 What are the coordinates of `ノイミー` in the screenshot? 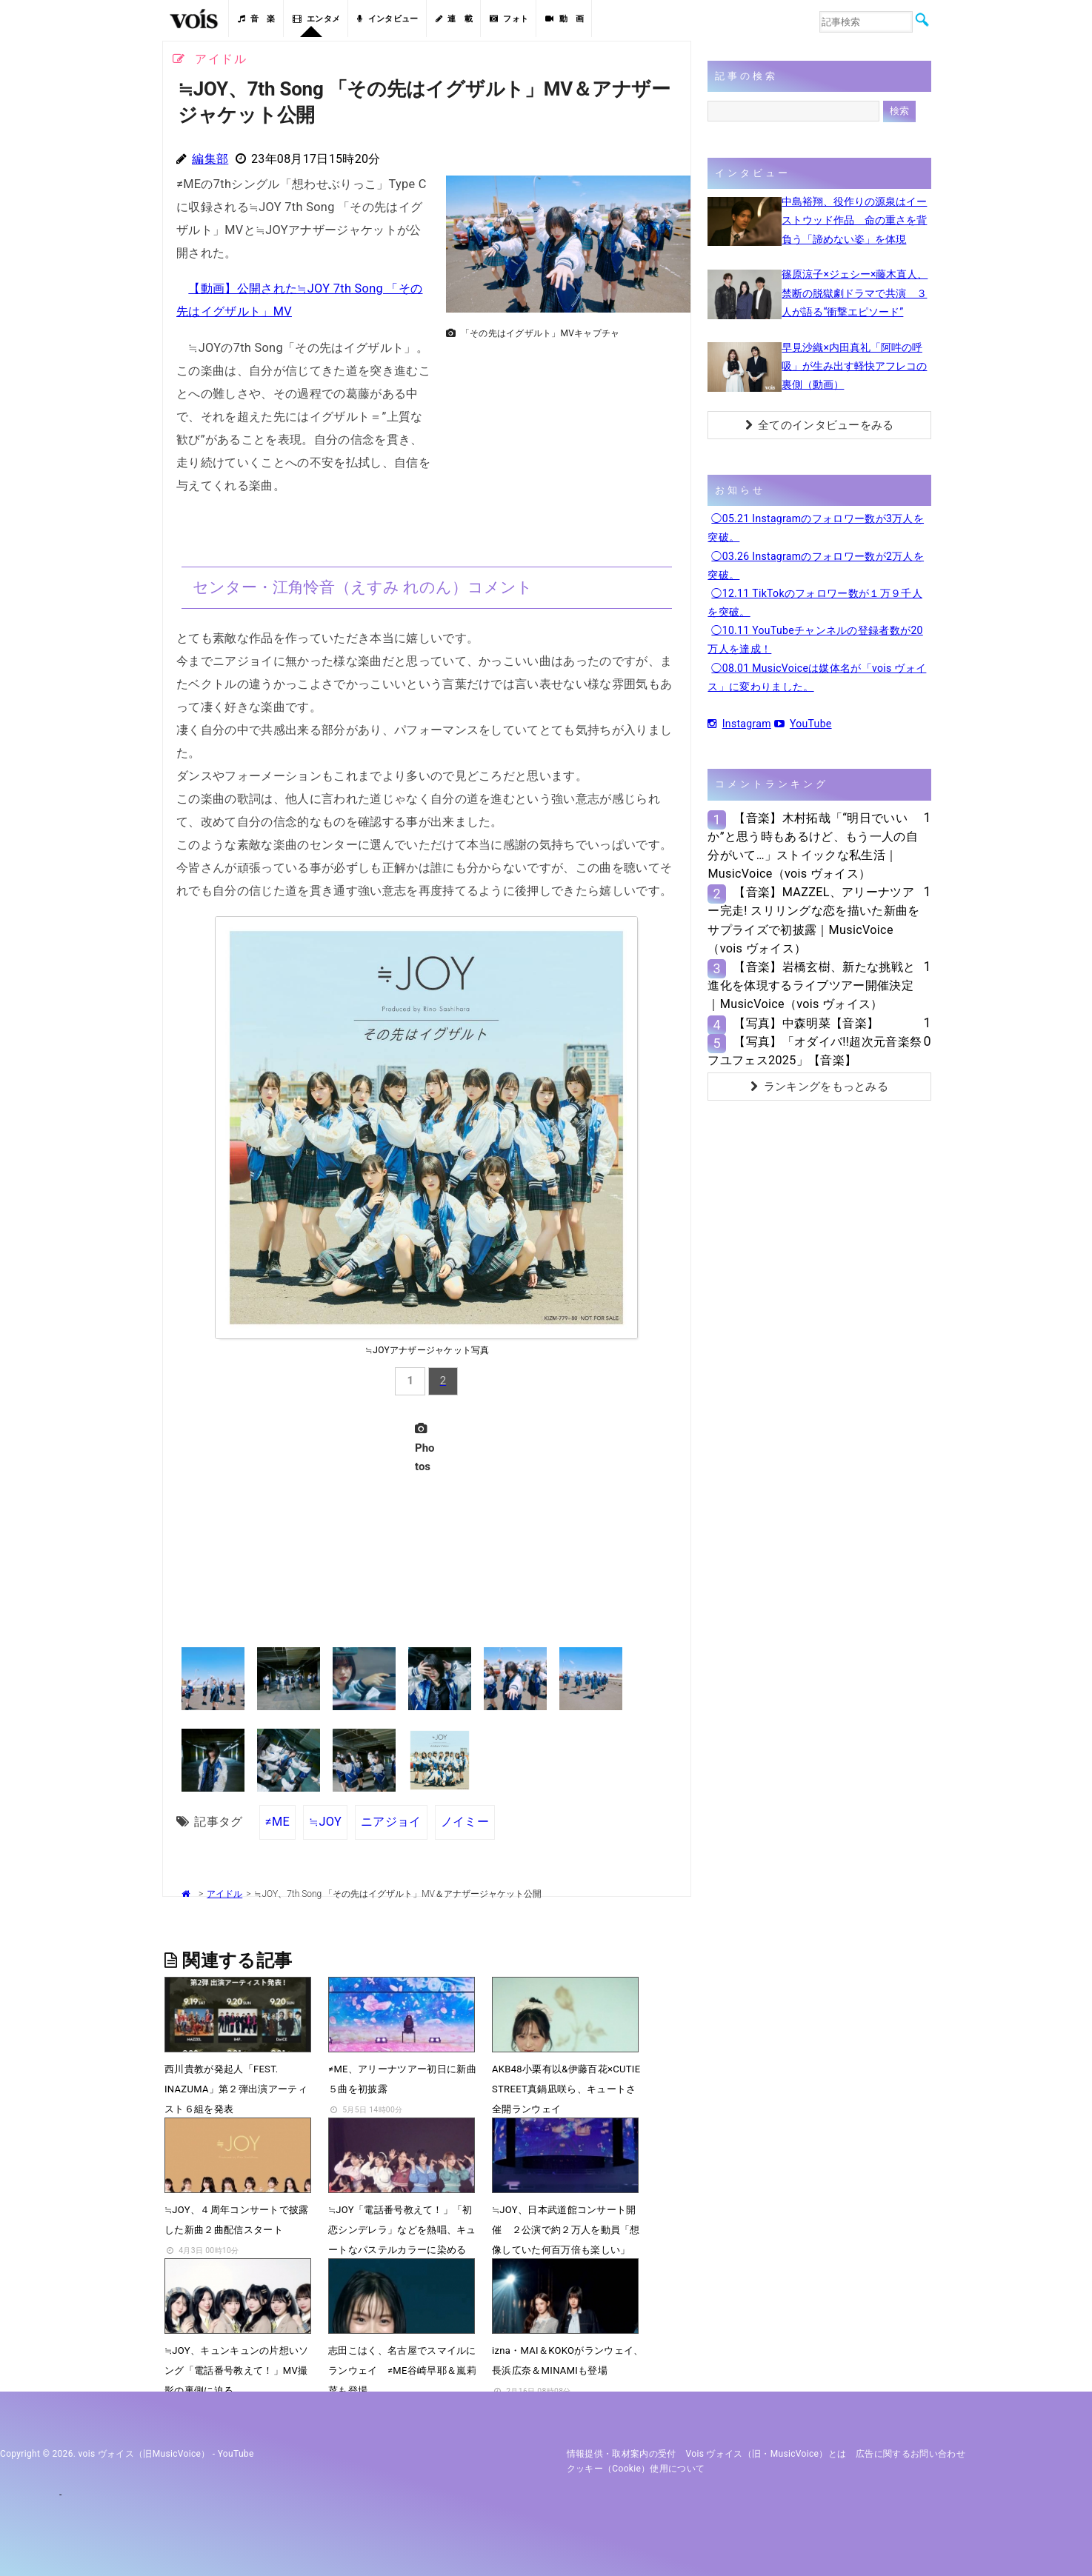 It's located at (465, 1822).